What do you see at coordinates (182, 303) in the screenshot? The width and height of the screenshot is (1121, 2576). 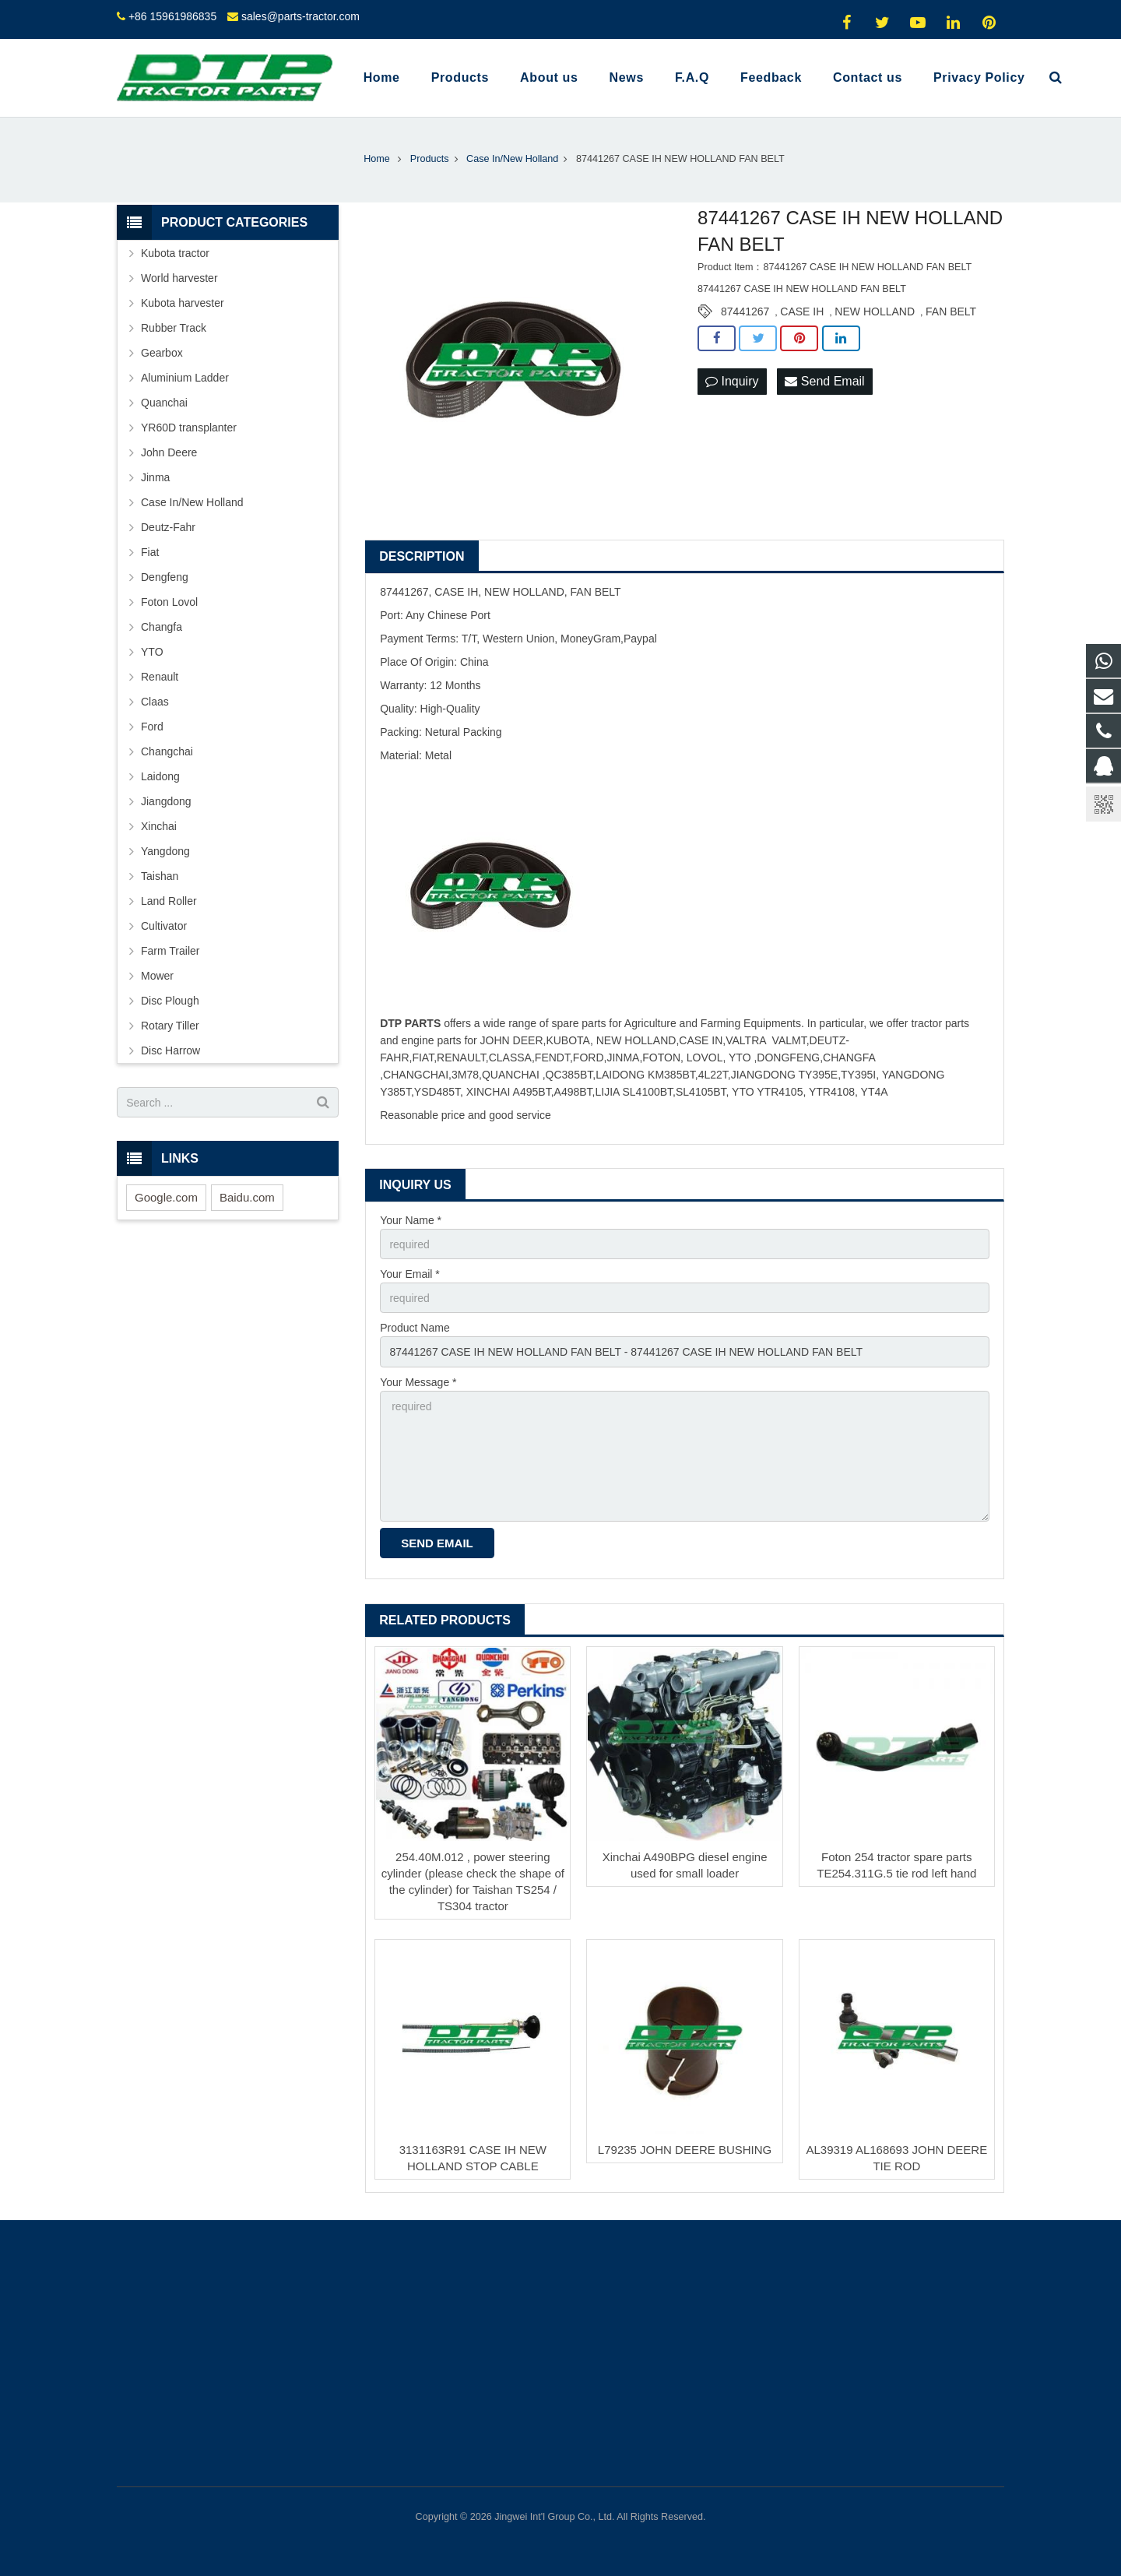 I see `Kubota harvester` at bounding box center [182, 303].